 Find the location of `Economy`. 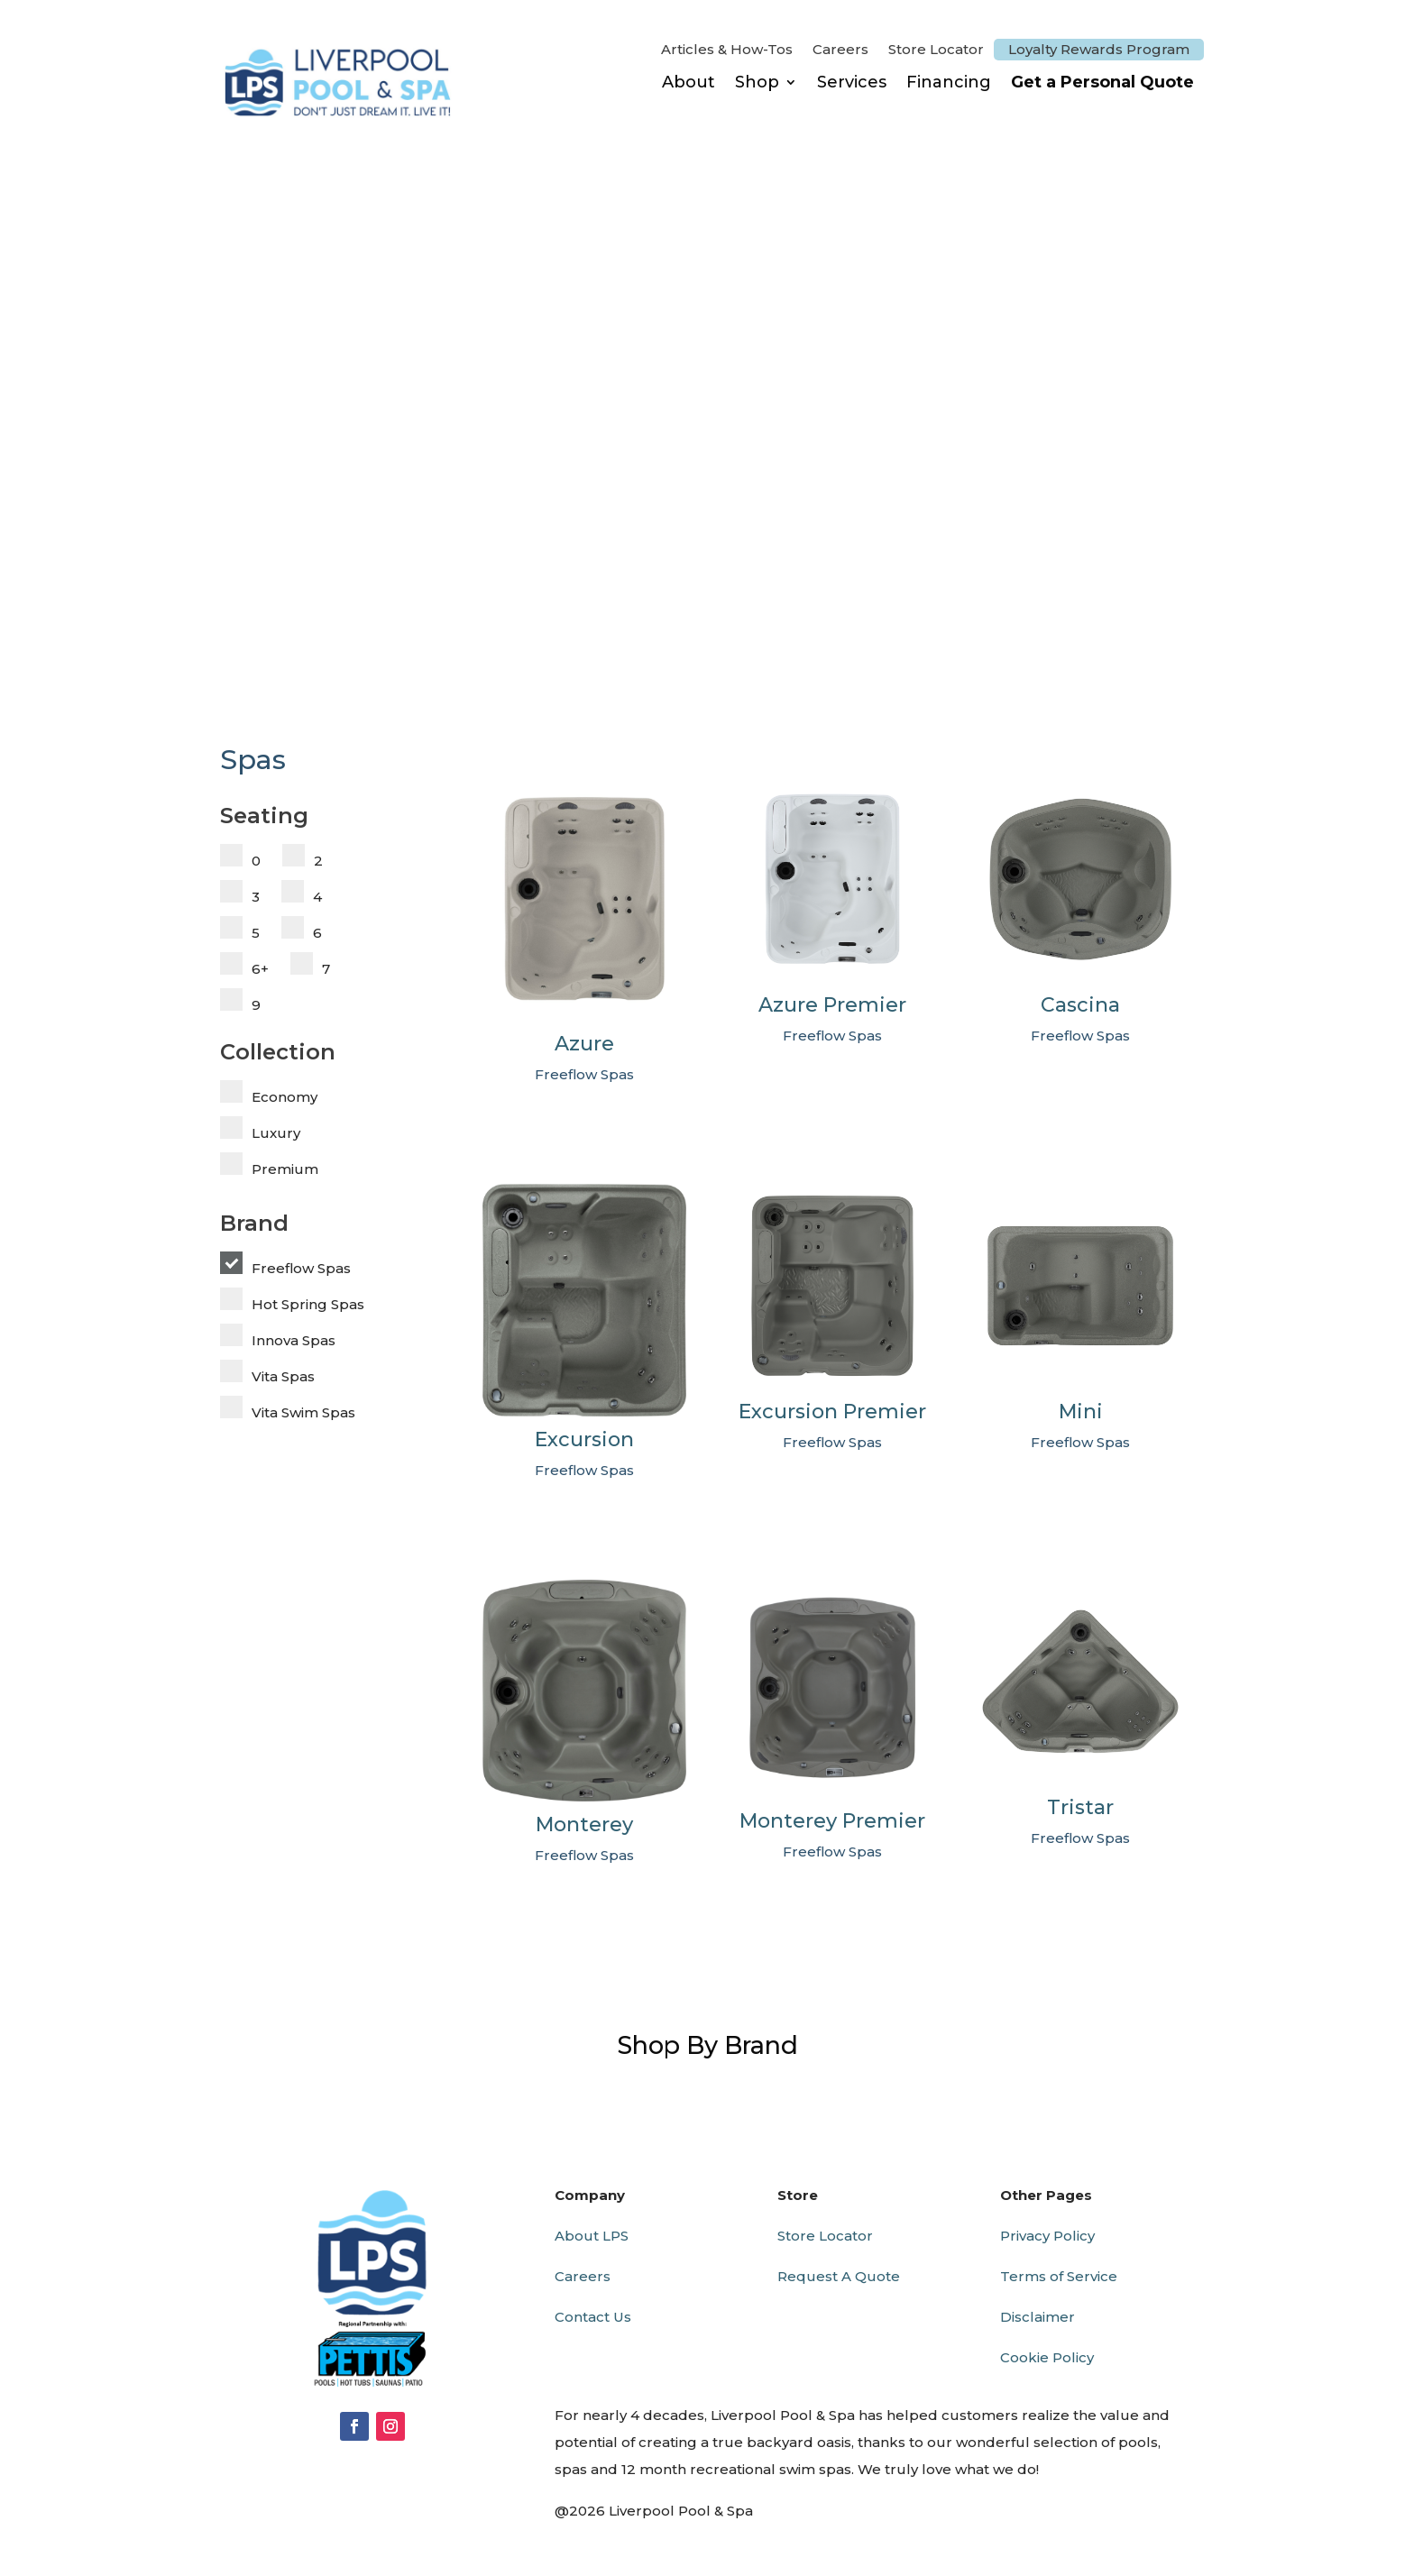

Economy is located at coordinates (284, 1096).